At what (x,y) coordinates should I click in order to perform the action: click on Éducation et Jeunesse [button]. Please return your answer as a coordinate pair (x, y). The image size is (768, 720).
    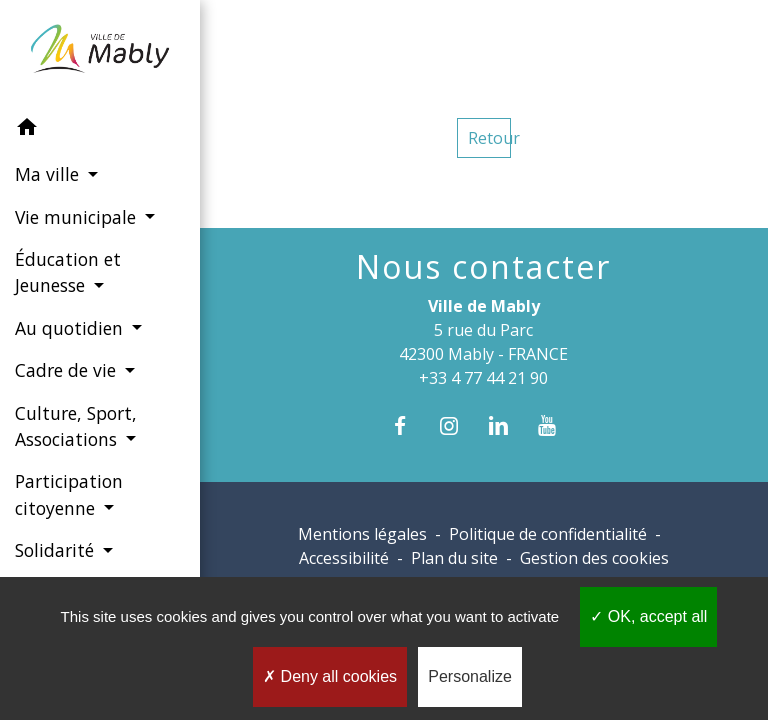
    Looking at the image, I should click on (68, 272).